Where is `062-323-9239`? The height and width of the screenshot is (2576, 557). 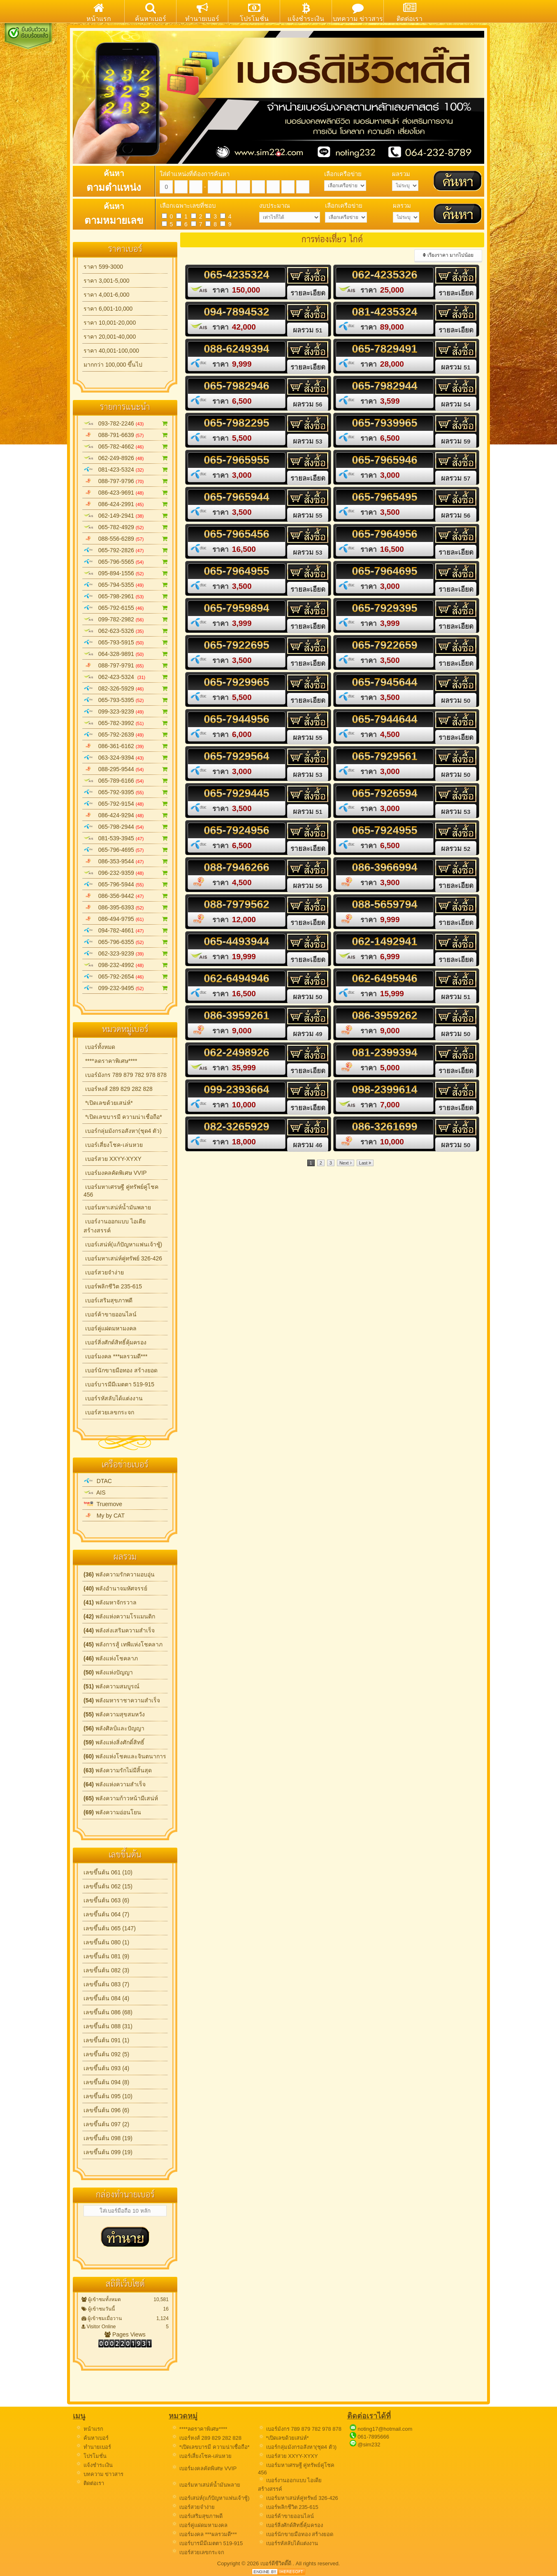
062-323-9239 is located at coordinates (126, 953).